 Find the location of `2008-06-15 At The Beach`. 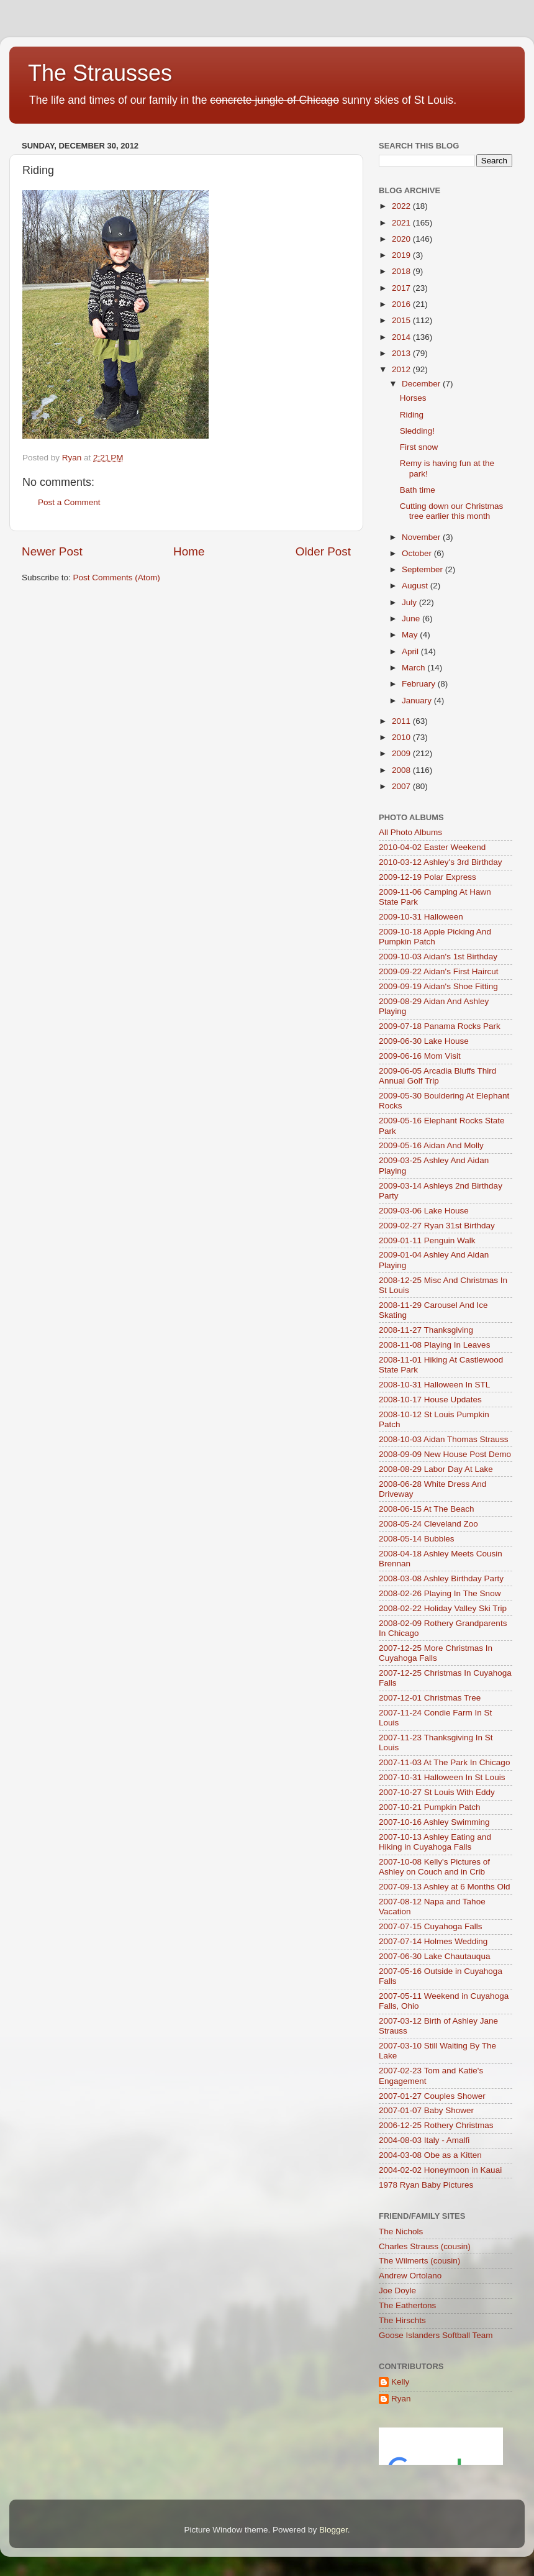

2008-06-15 At The Beach is located at coordinates (426, 1509).